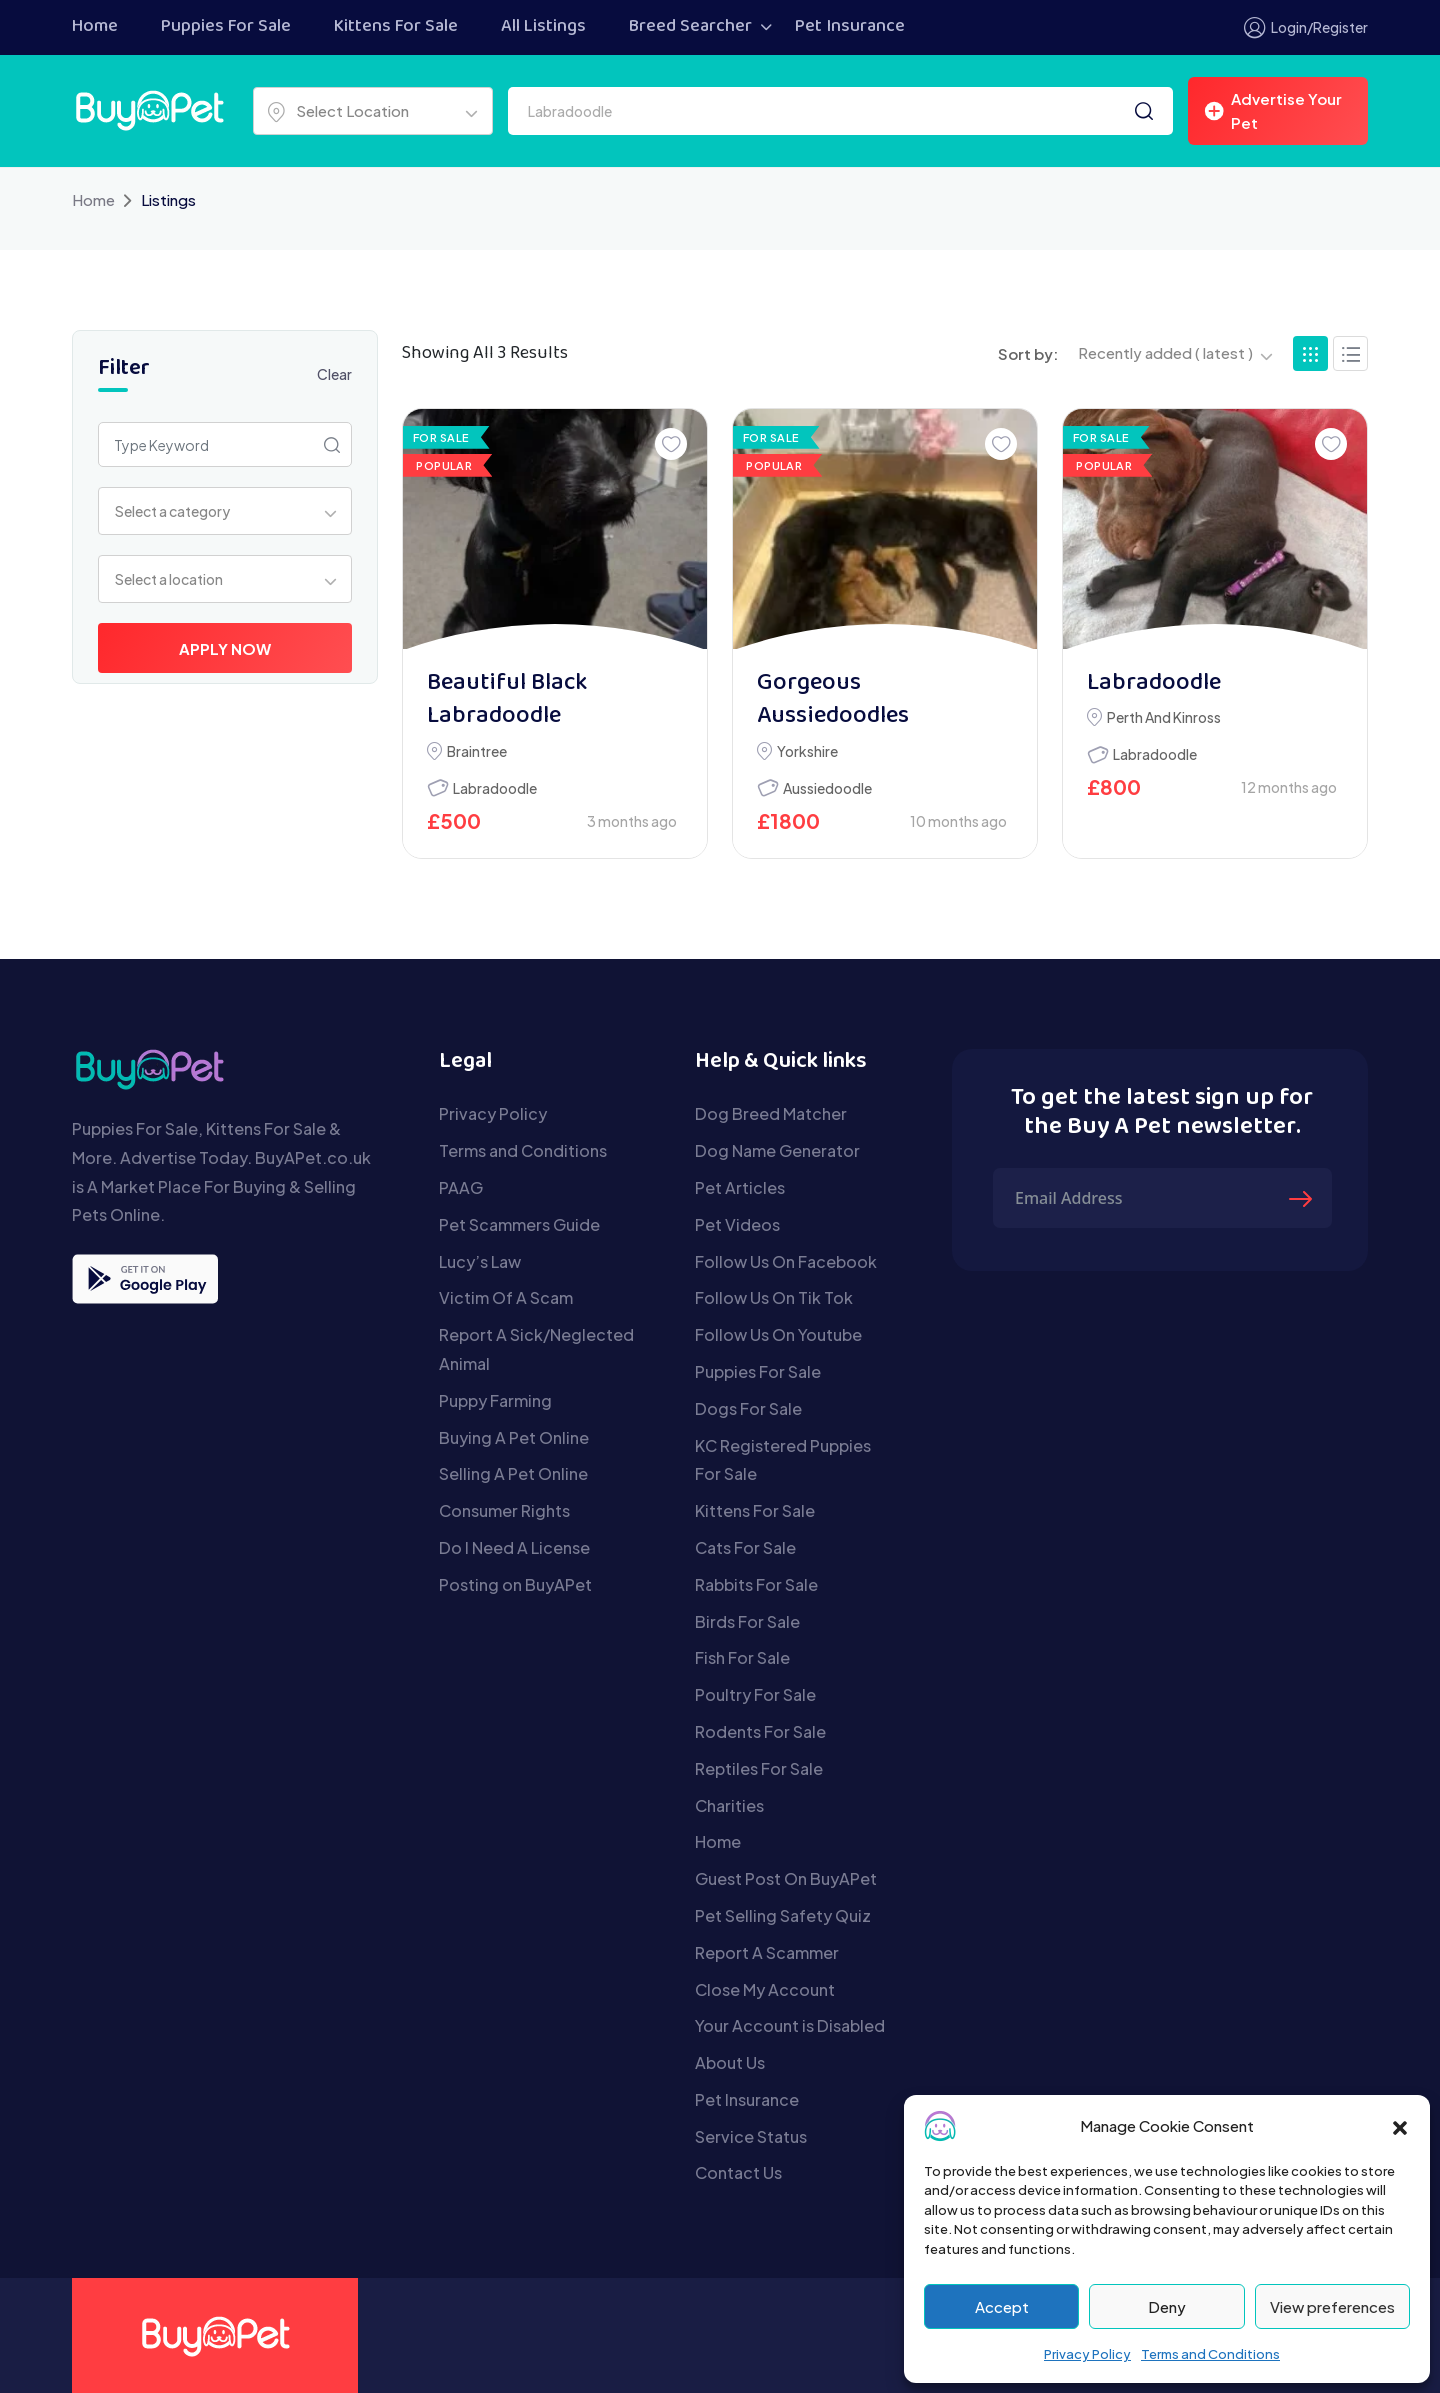  I want to click on Rabbits For Sale, so click(756, 1584).